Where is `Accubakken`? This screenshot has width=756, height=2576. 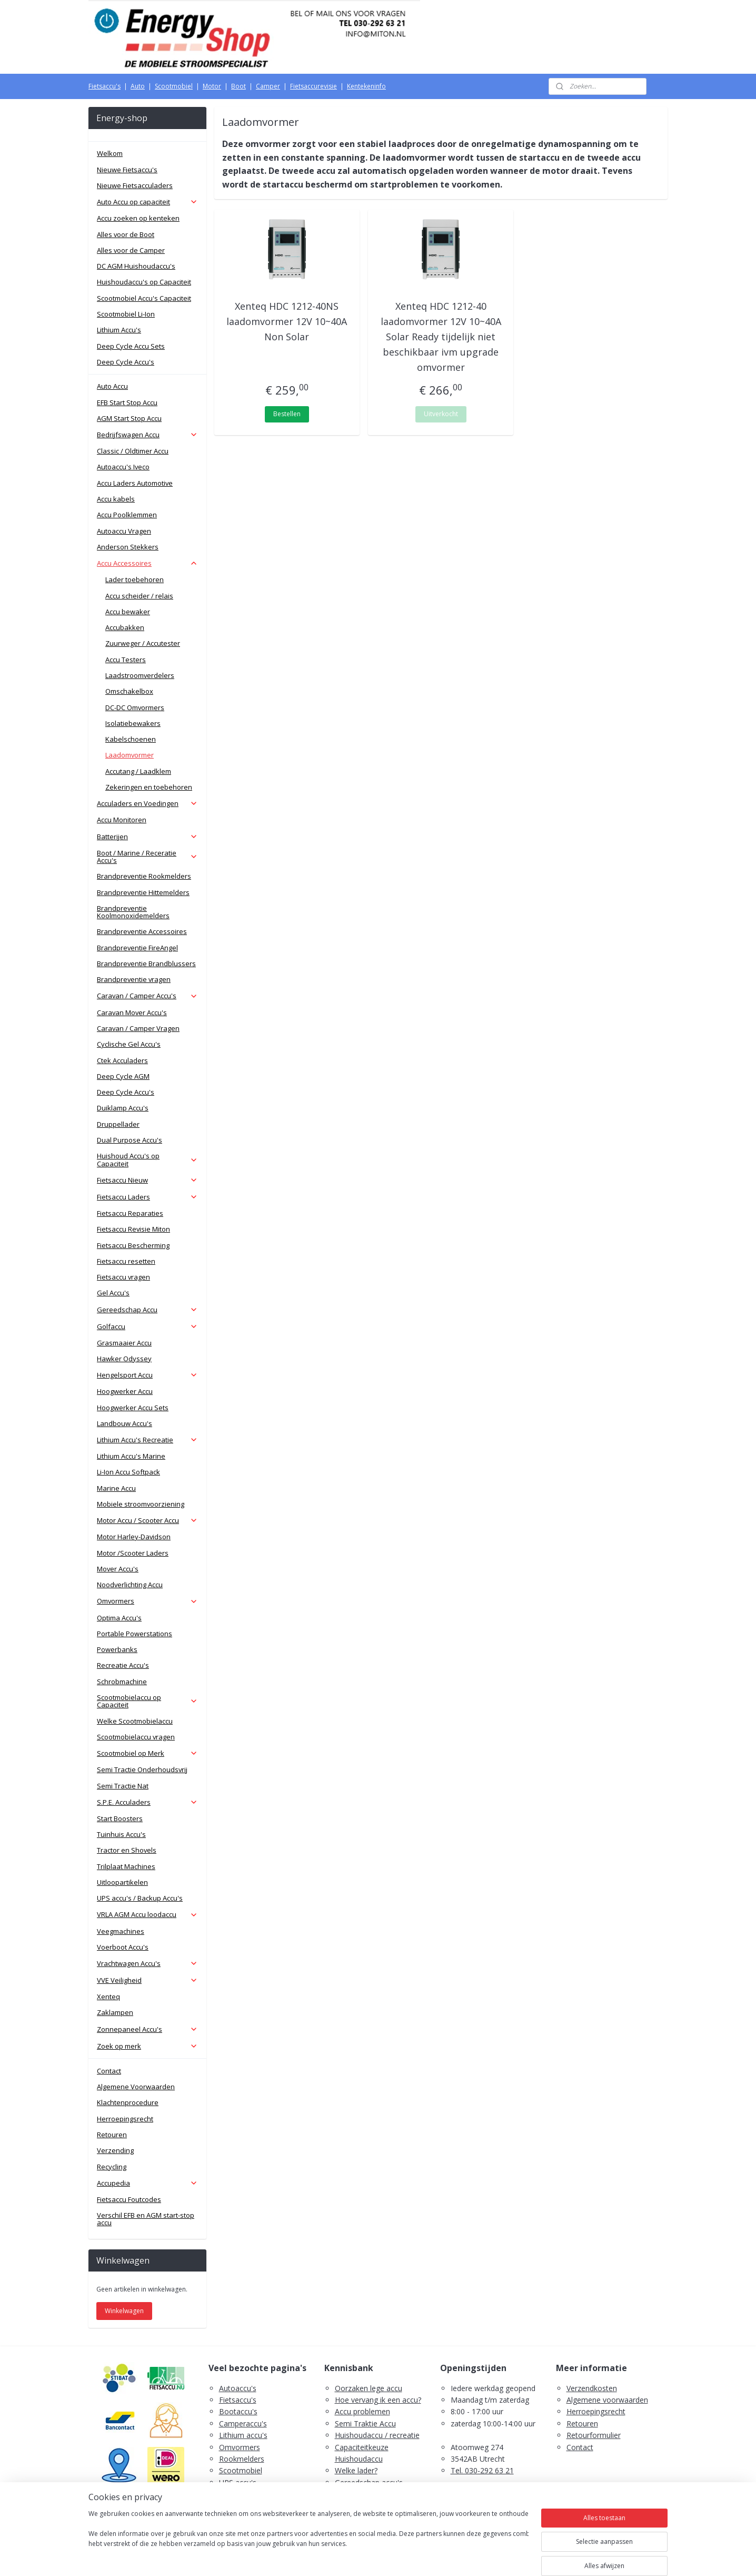 Accubakken is located at coordinates (124, 627).